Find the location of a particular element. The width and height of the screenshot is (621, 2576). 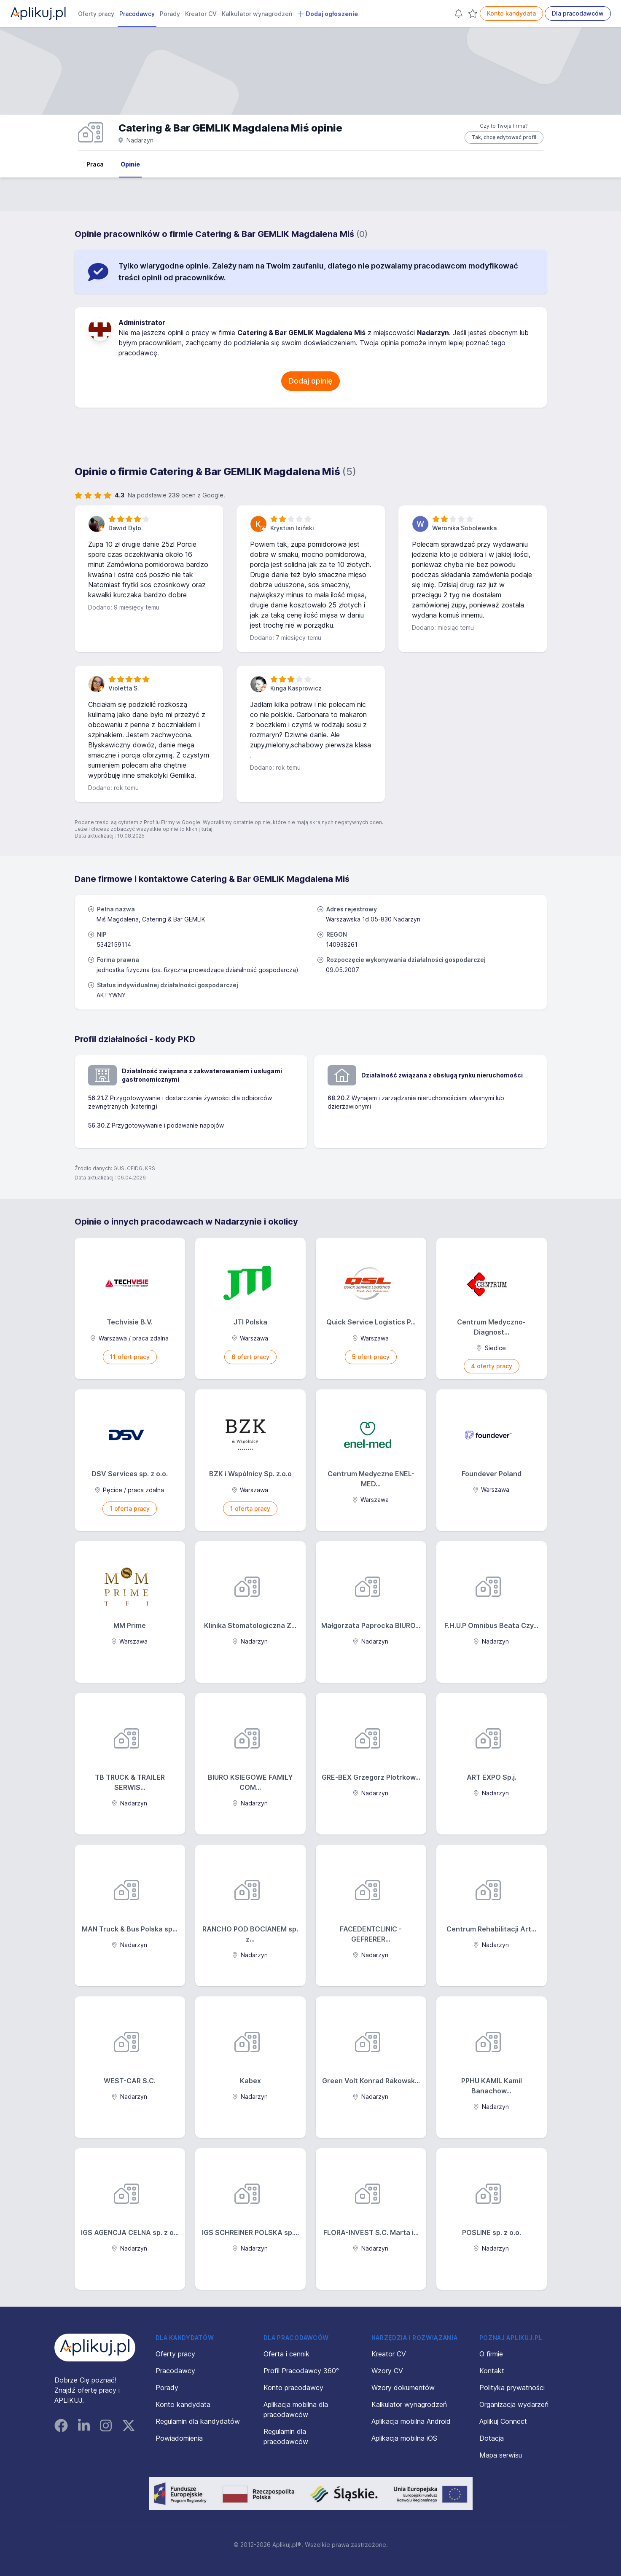

Aplikacja mobilna iOS is located at coordinates (404, 2438).